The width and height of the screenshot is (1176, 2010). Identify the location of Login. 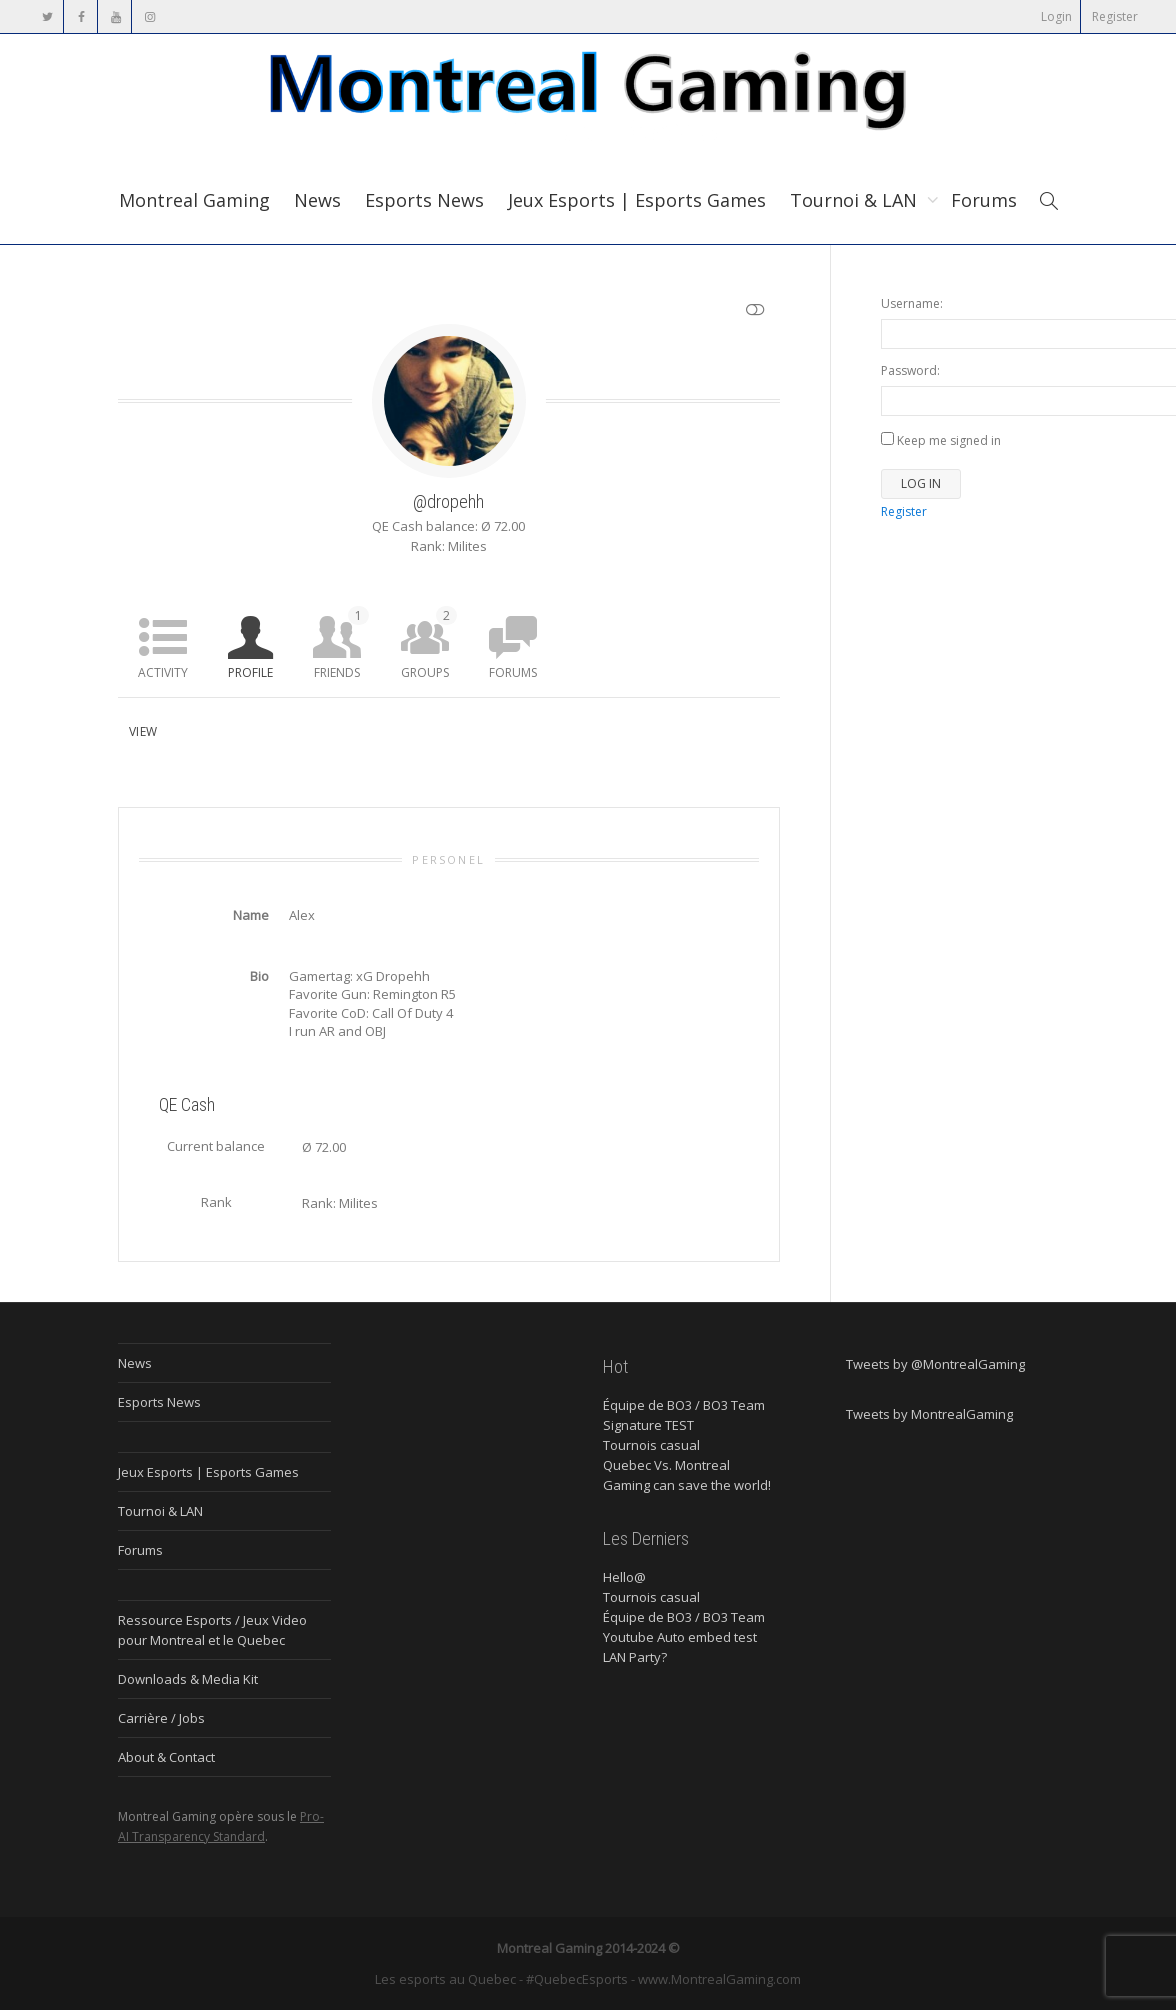
(1056, 16).